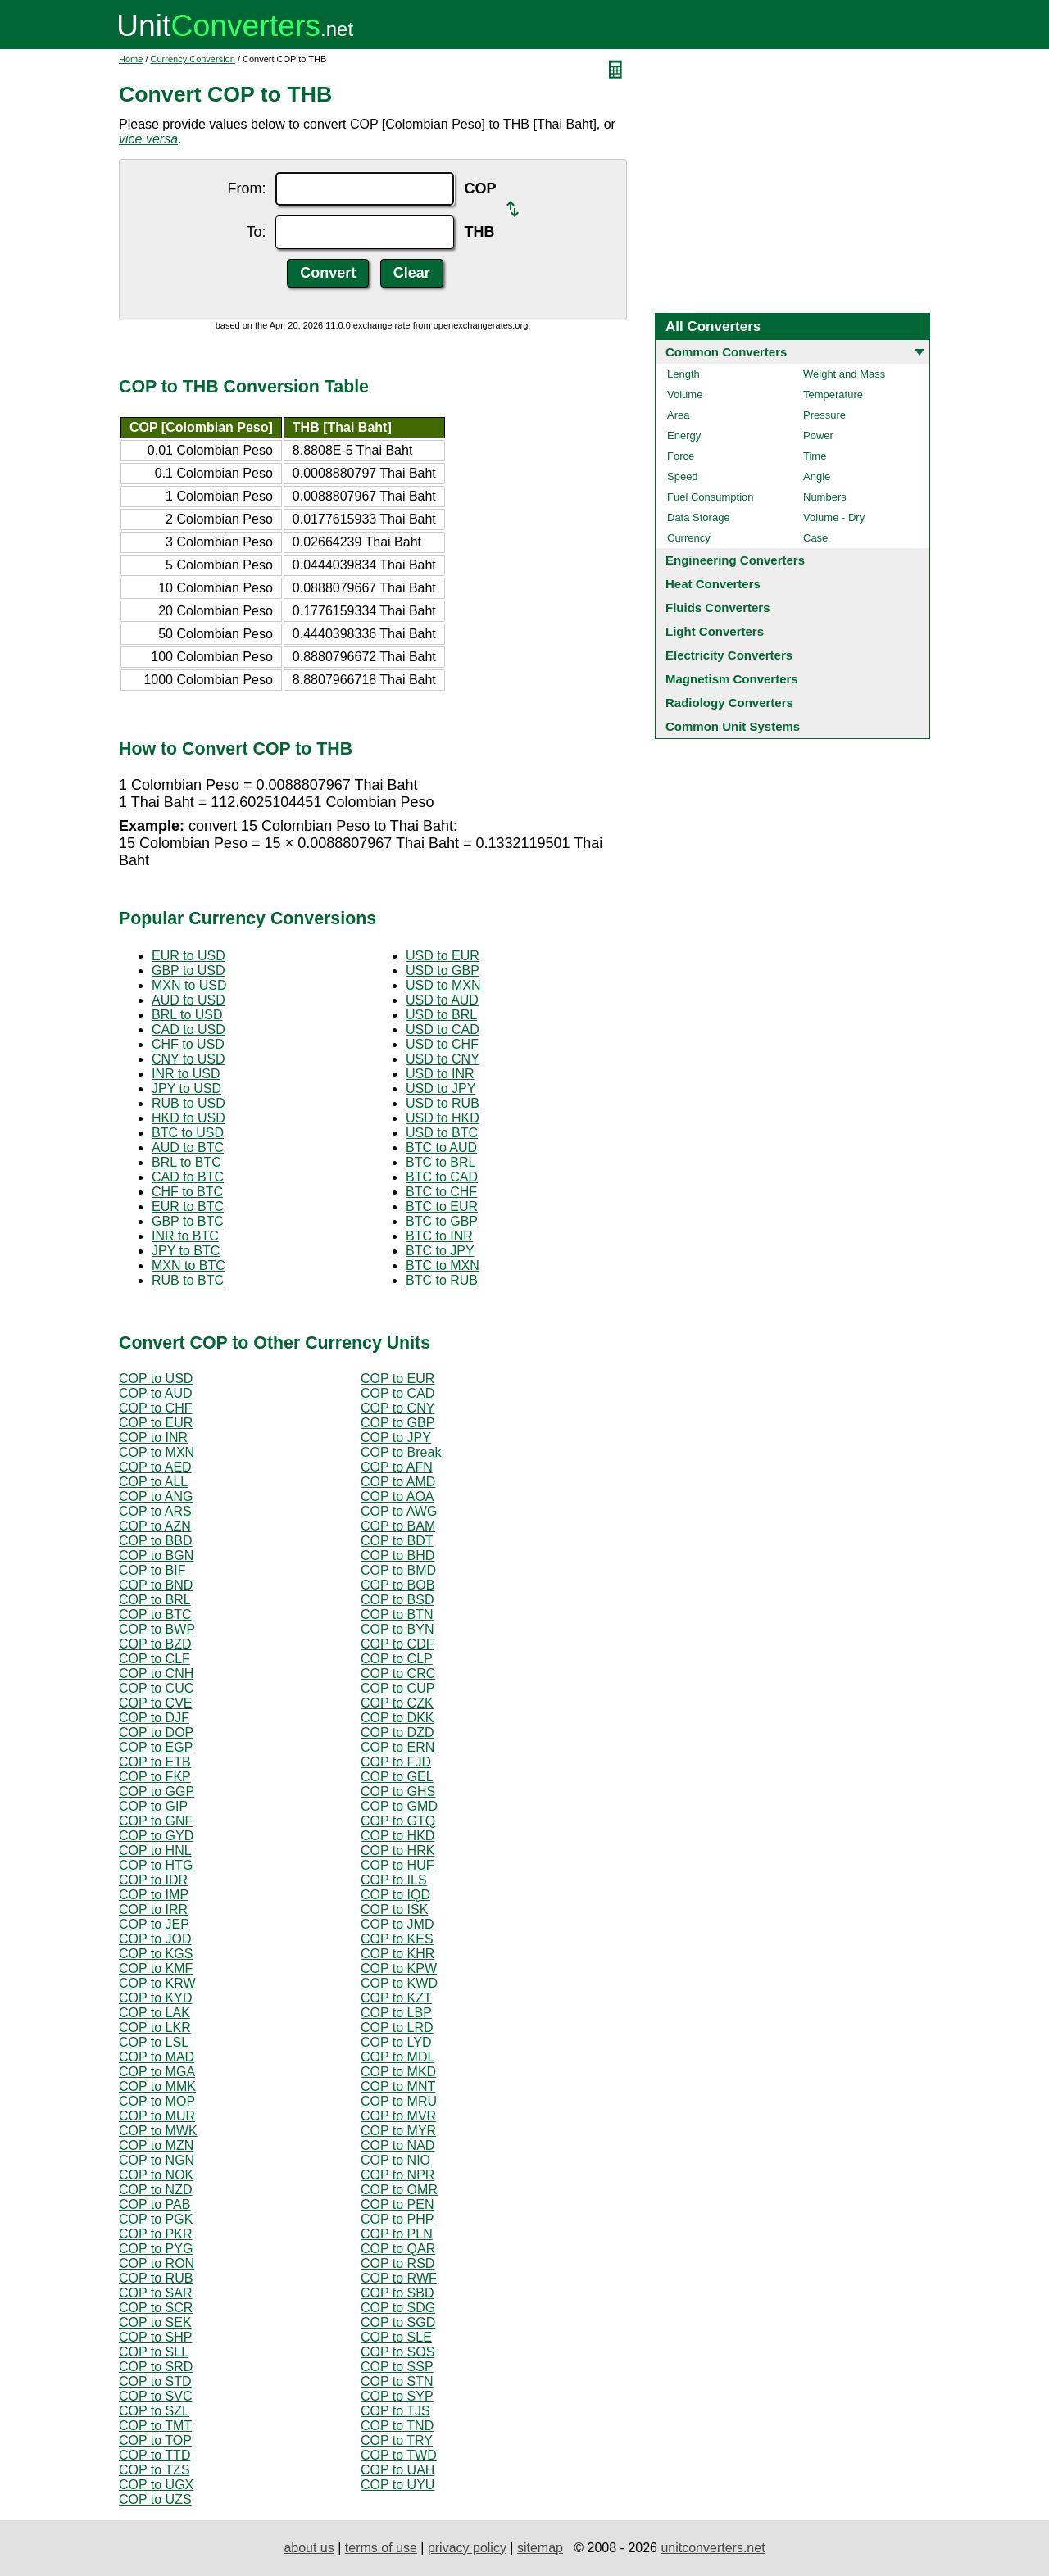 This screenshot has height=2576, width=1049. What do you see at coordinates (188, 1133) in the screenshot?
I see `BTC to USD` at bounding box center [188, 1133].